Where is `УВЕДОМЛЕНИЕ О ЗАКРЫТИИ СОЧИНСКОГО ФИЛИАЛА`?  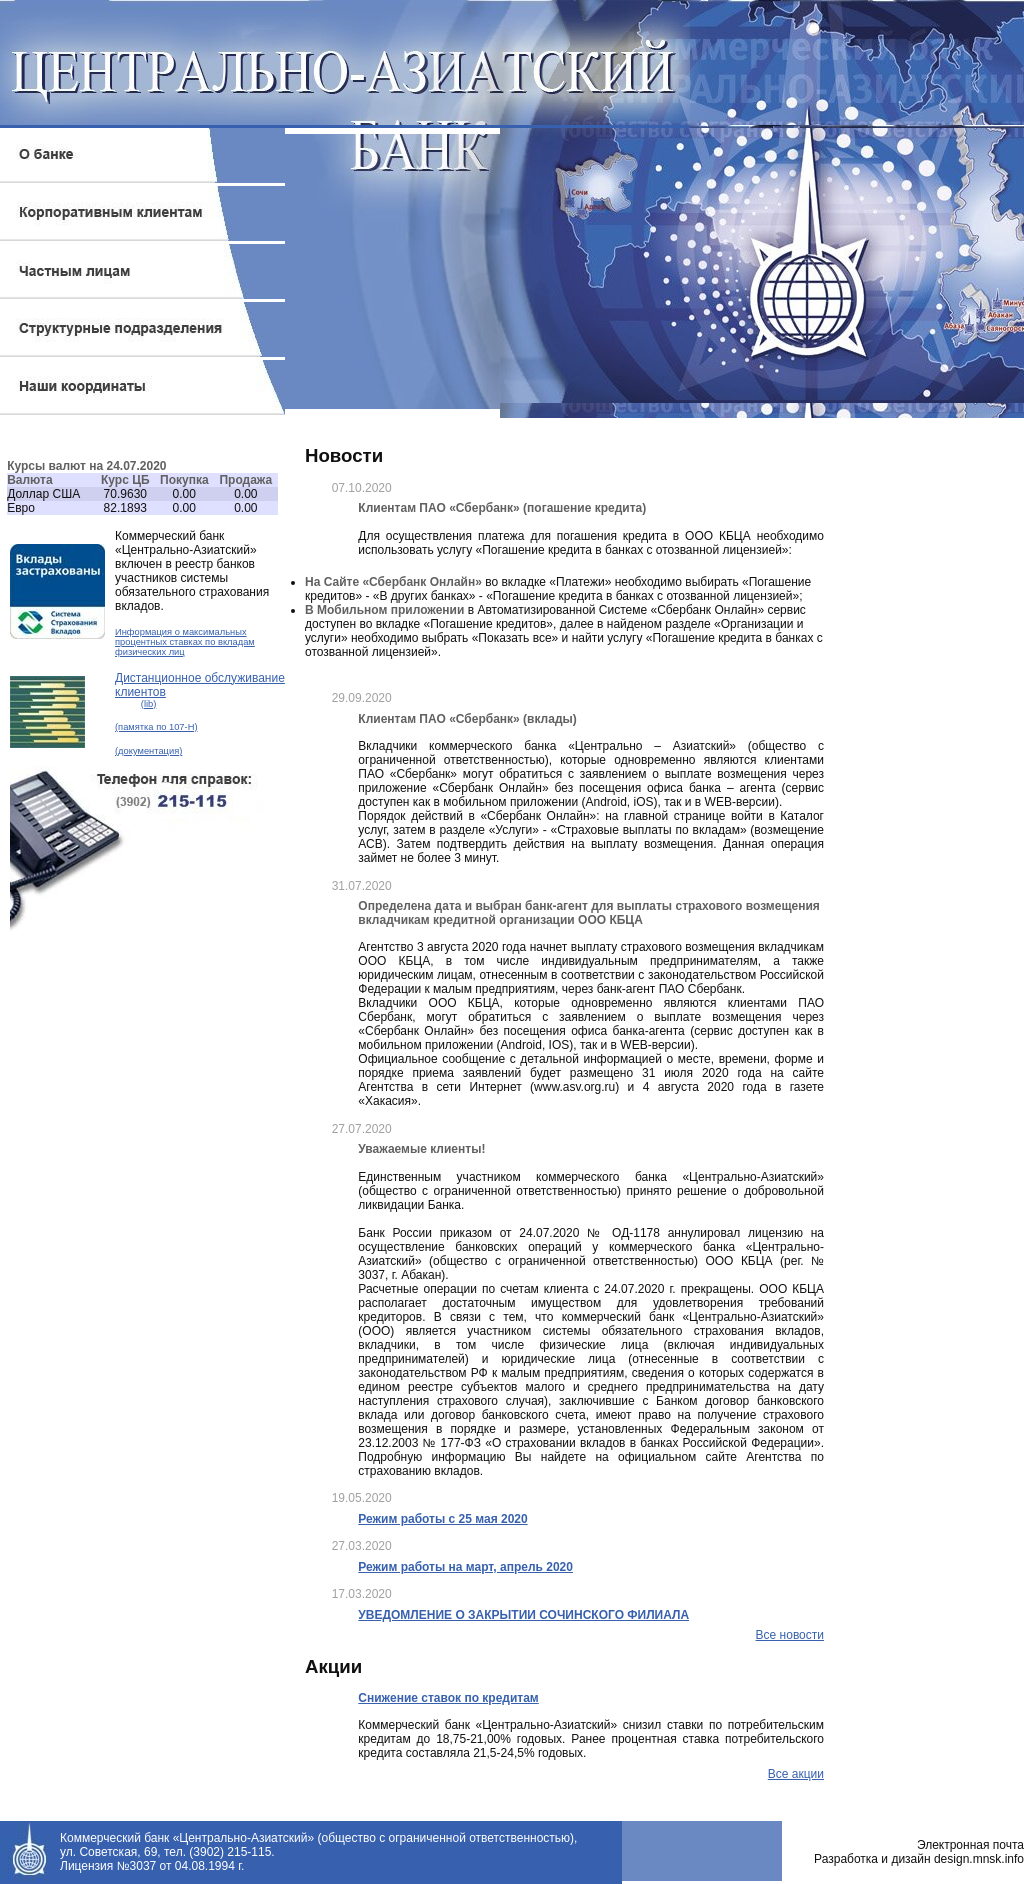 УВЕДОМЛЕНИЕ О ЗАКРЫТИИ СОЧИНСКОГО ФИЛИАЛА is located at coordinates (523, 1615).